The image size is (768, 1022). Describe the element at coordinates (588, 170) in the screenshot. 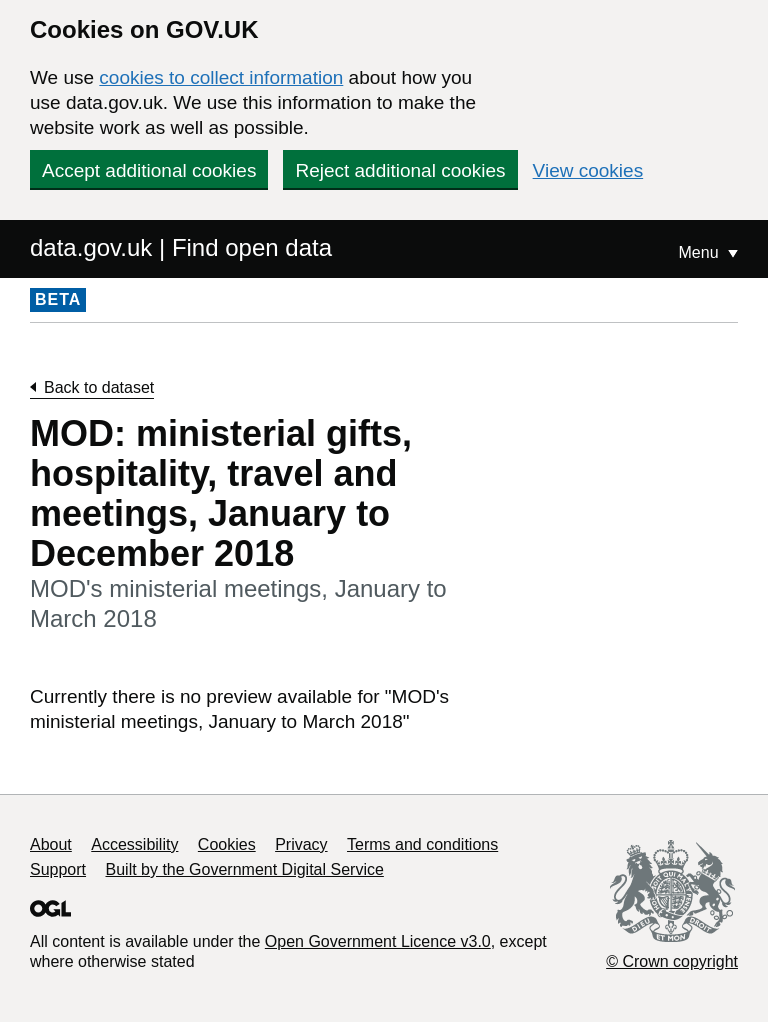

I see `View cookies` at that location.